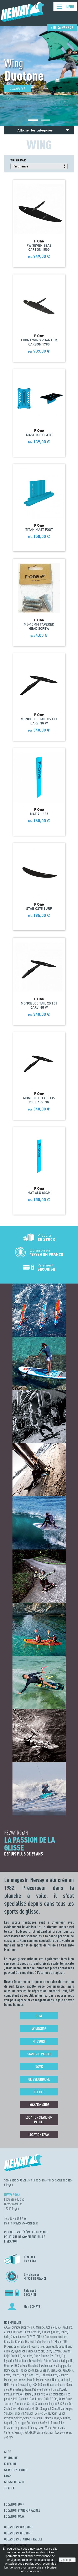  I want to click on Select, so click(30, 2403).